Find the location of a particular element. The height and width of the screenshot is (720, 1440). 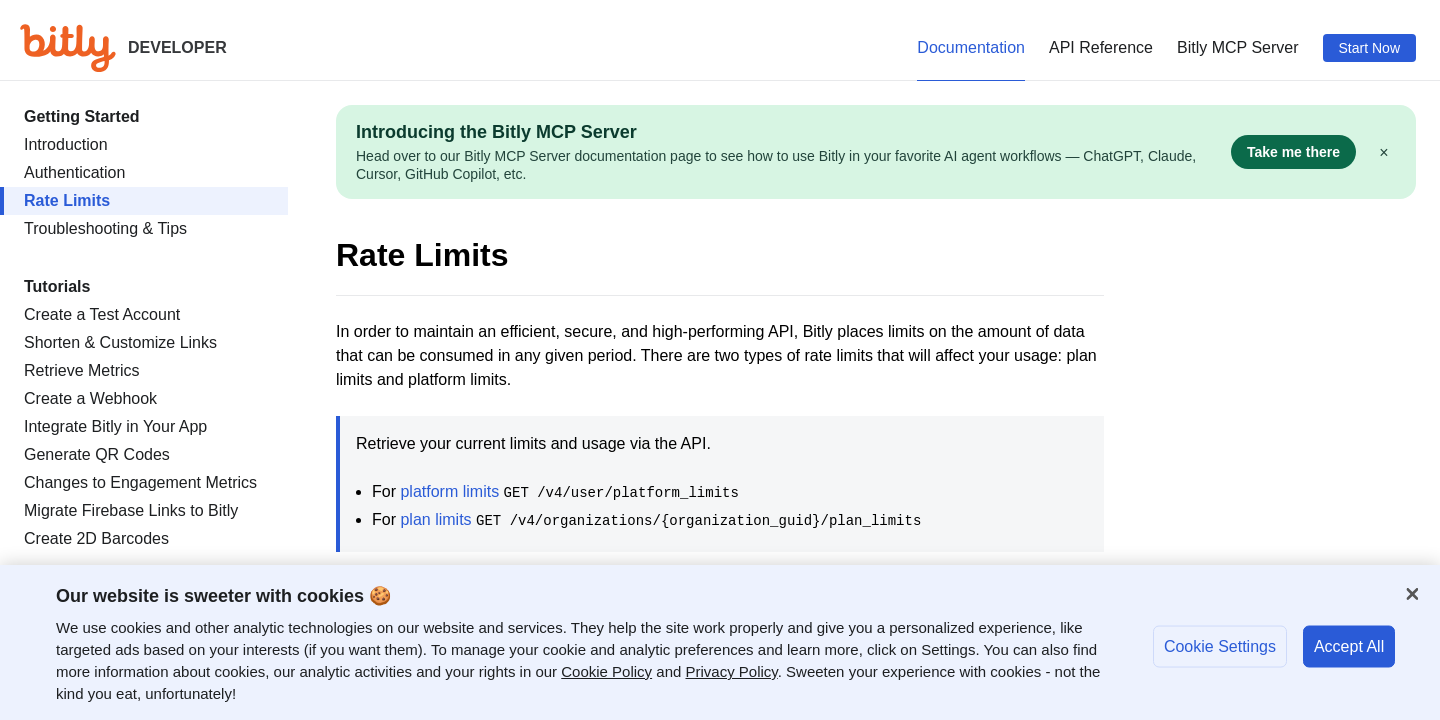

× [Dismiss] is located at coordinates (1383, 152).